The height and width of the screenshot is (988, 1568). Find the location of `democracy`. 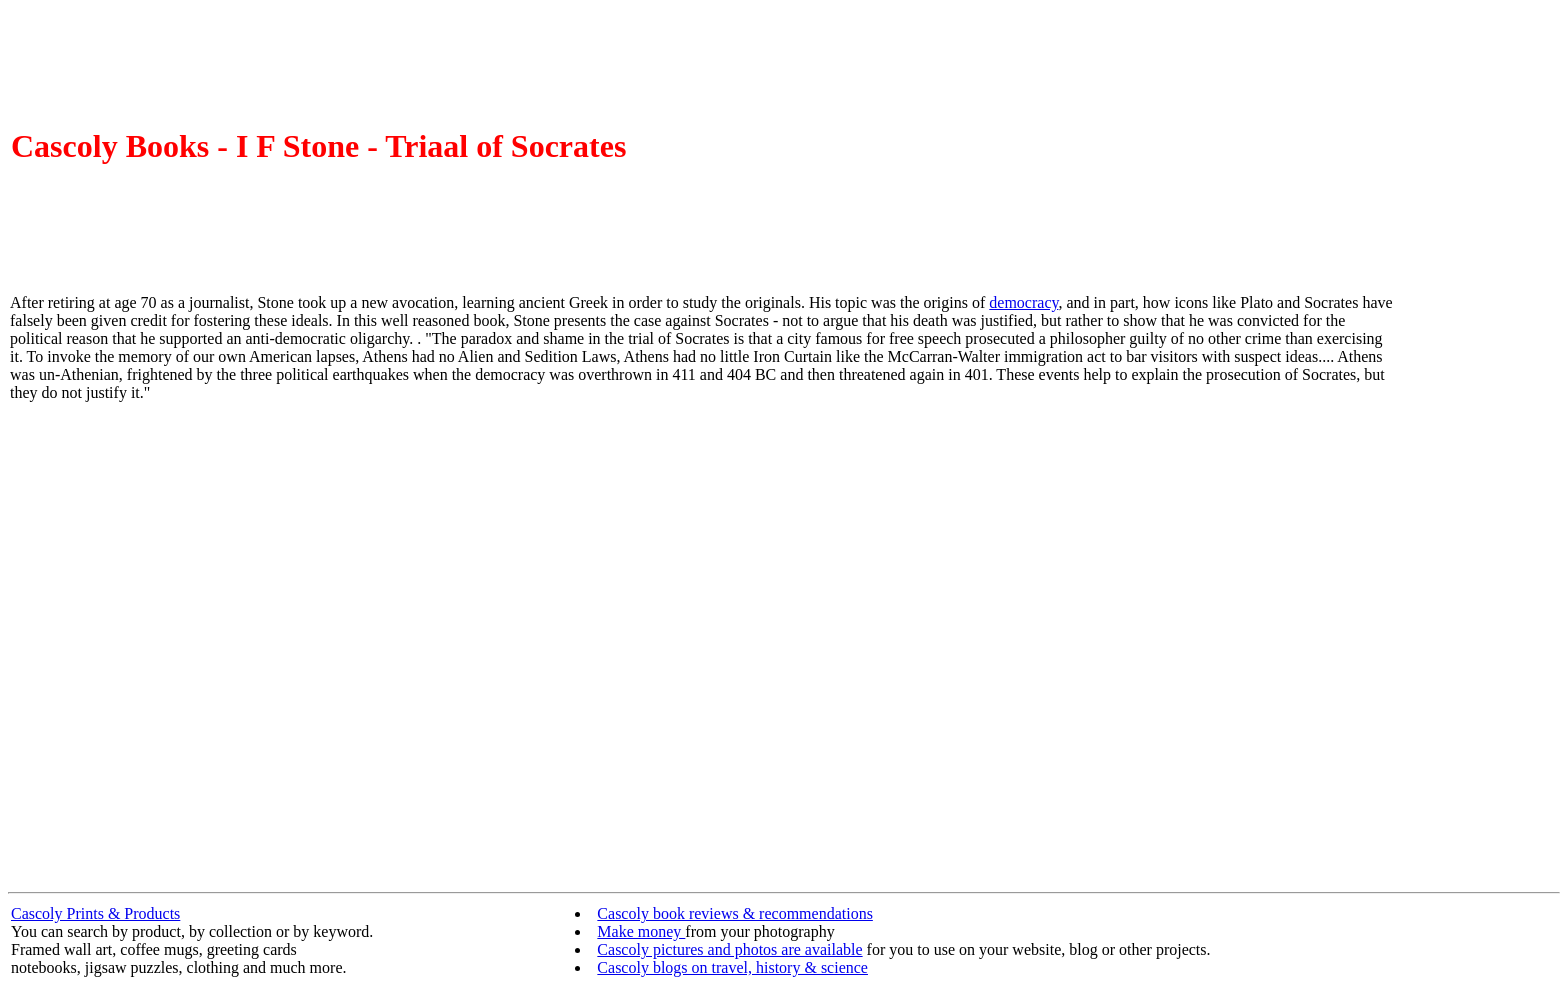

democracy is located at coordinates (1023, 302).